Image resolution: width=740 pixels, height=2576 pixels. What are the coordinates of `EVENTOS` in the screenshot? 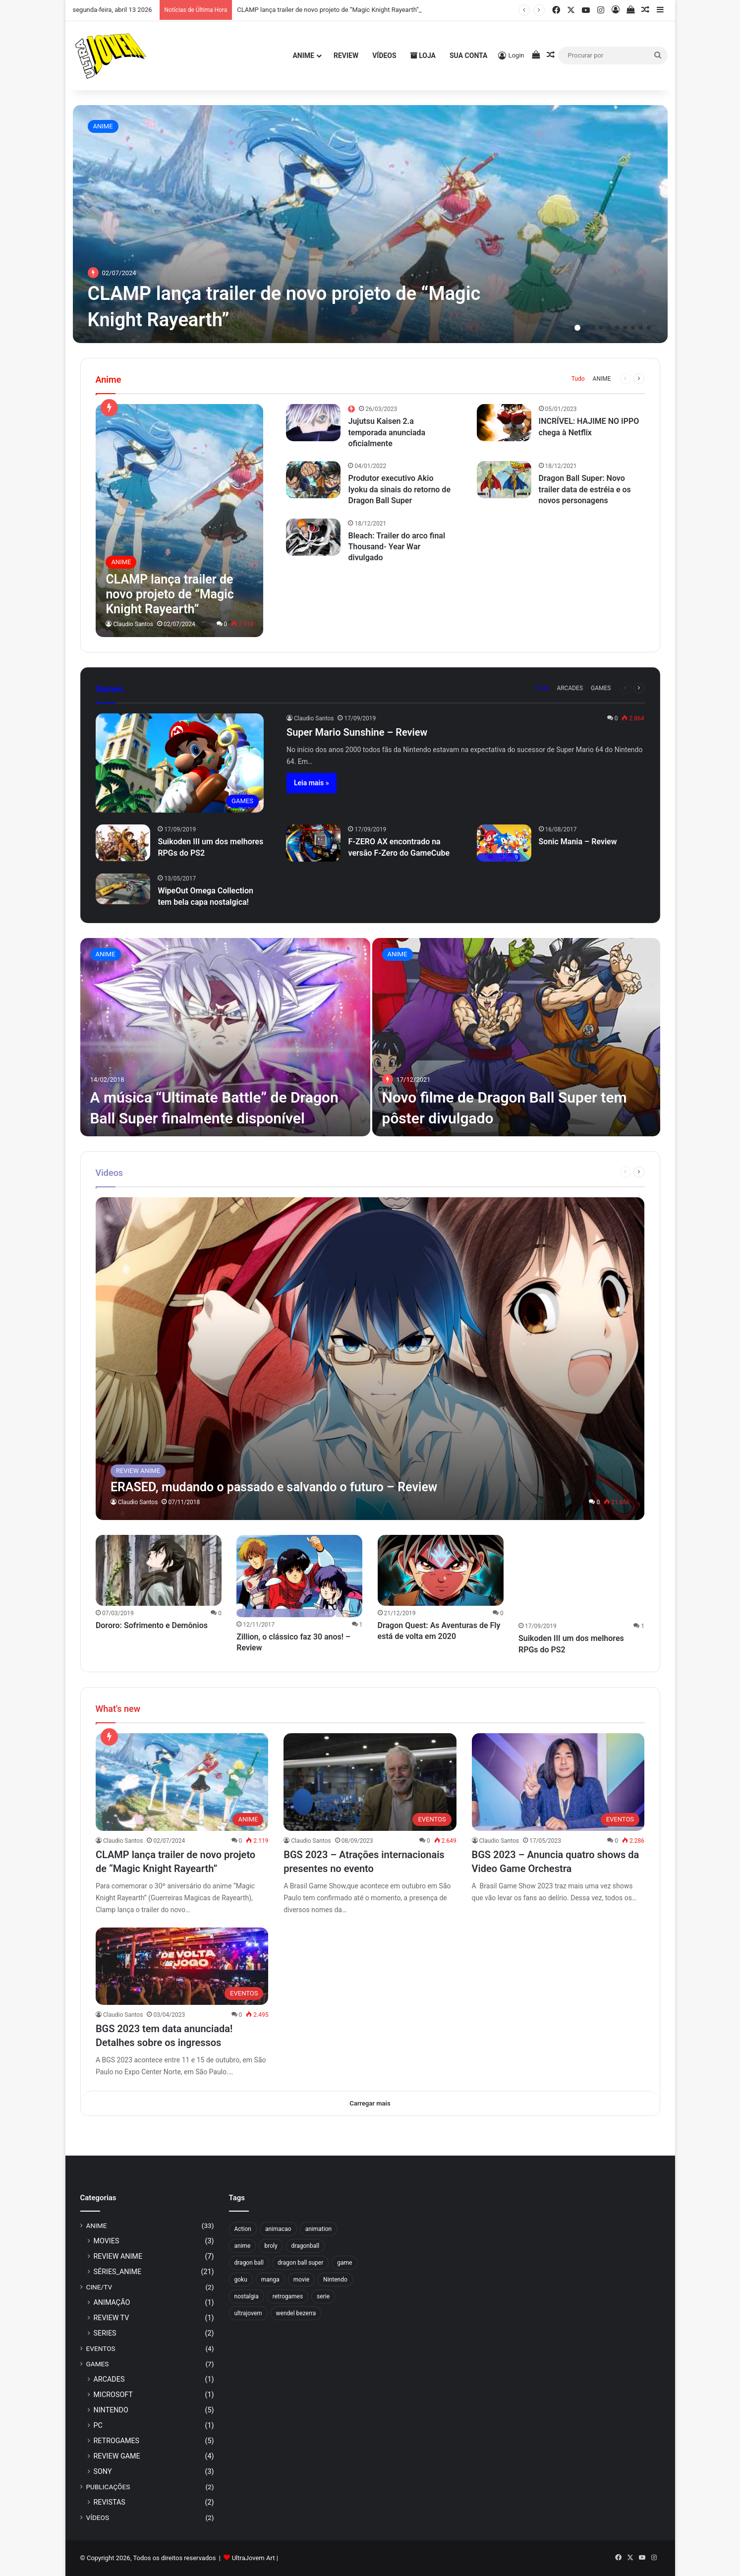 It's located at (100, 2348).